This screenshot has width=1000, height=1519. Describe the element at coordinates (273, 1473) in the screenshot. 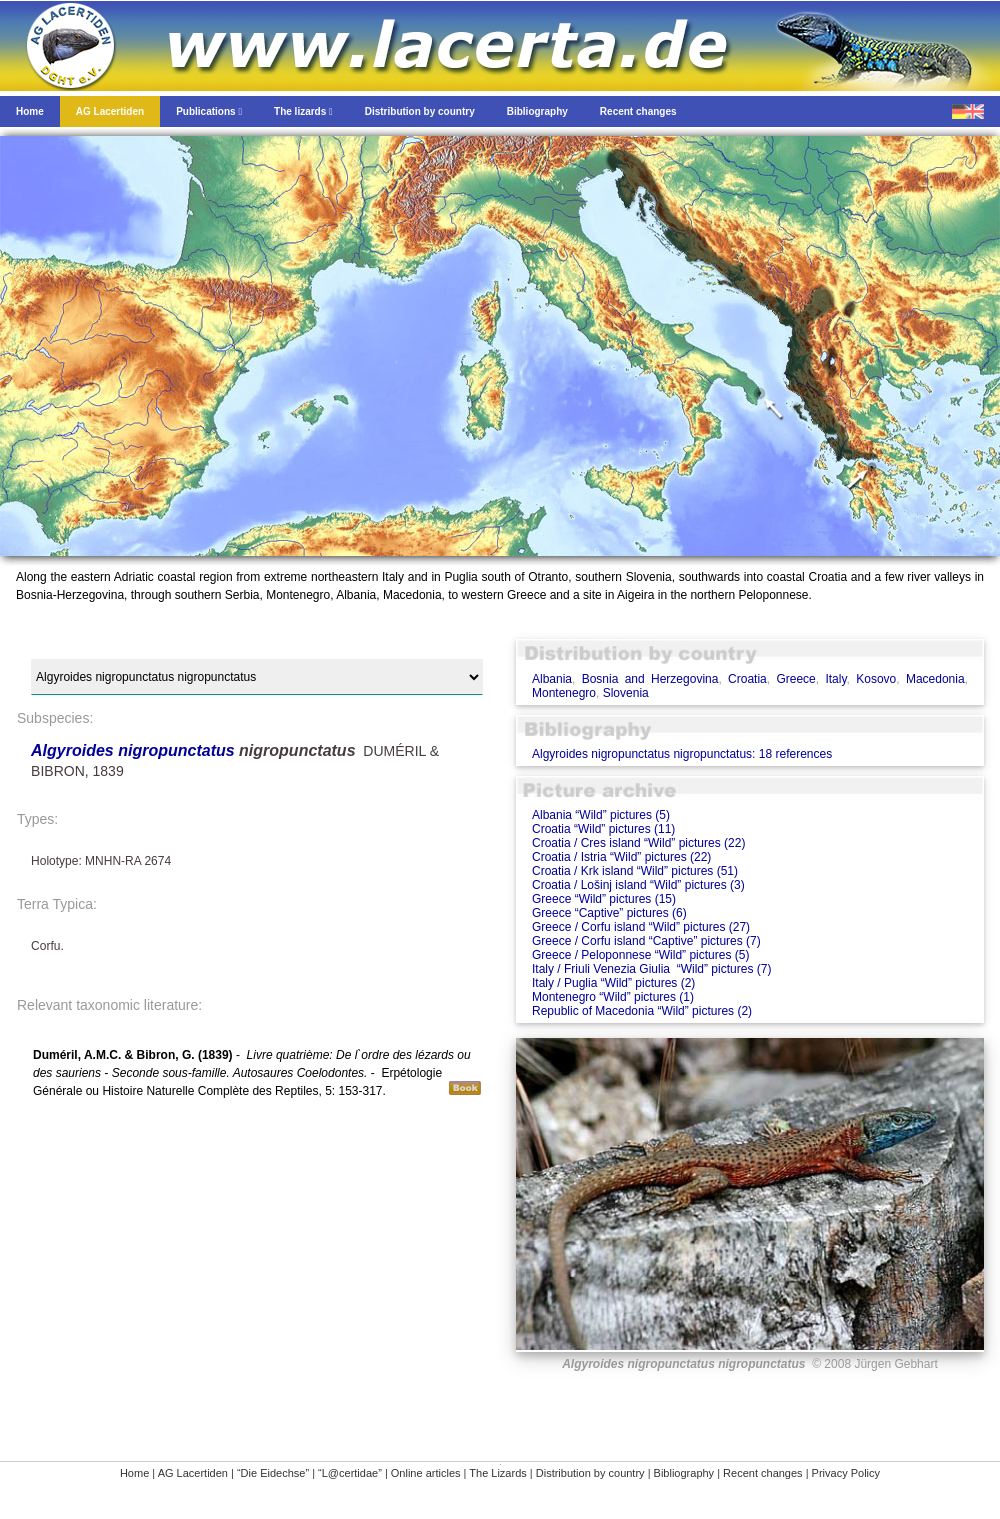

I see `“Die Eidechse”` at that location.